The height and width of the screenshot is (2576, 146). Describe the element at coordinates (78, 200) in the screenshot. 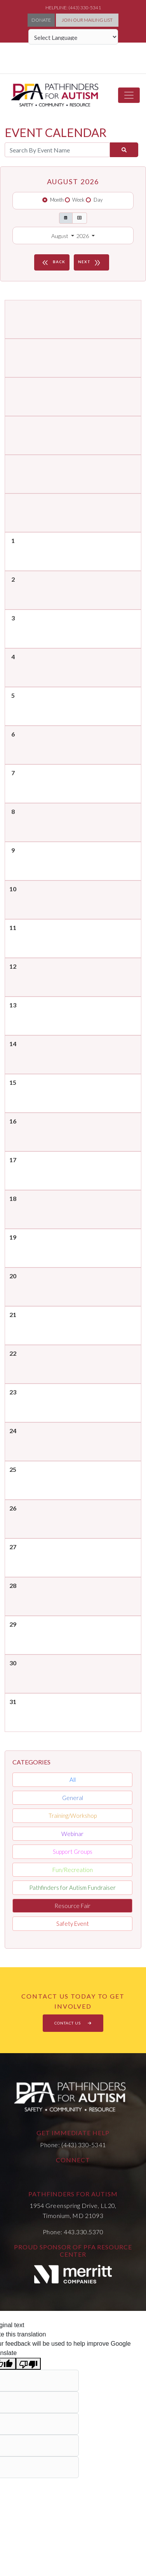

I see `Week` at that location.